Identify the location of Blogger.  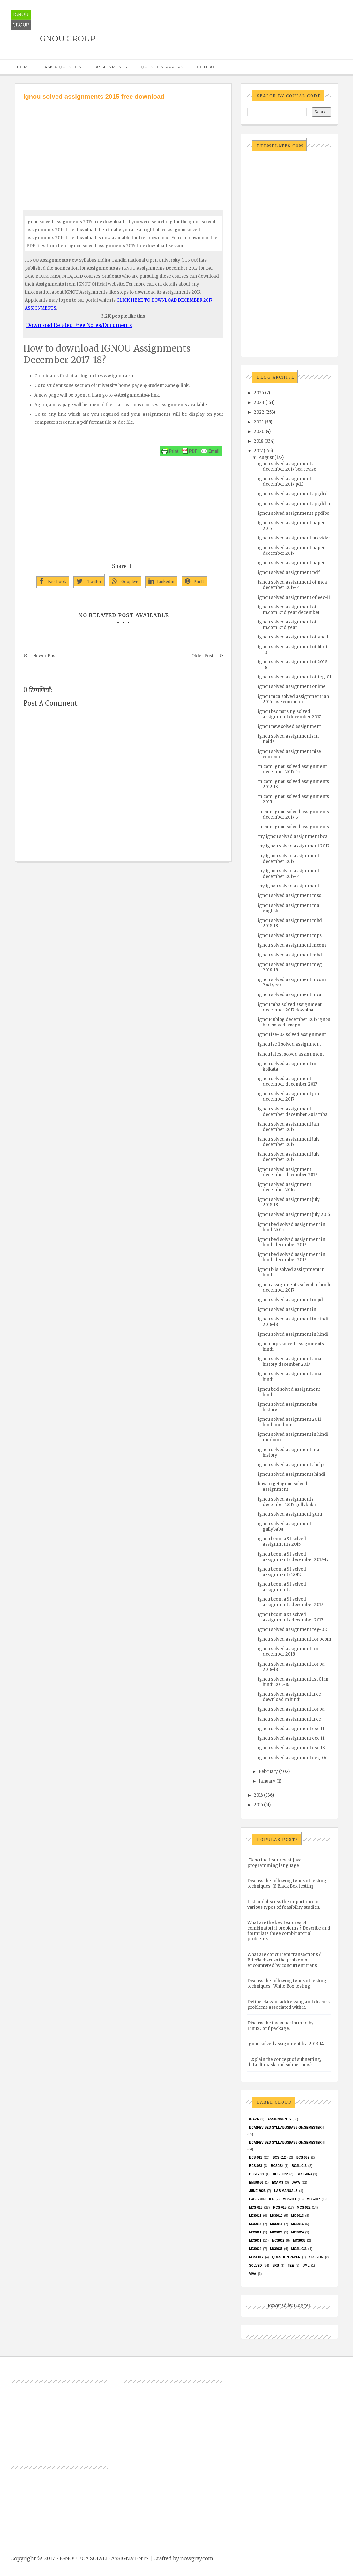
(302, 2305).